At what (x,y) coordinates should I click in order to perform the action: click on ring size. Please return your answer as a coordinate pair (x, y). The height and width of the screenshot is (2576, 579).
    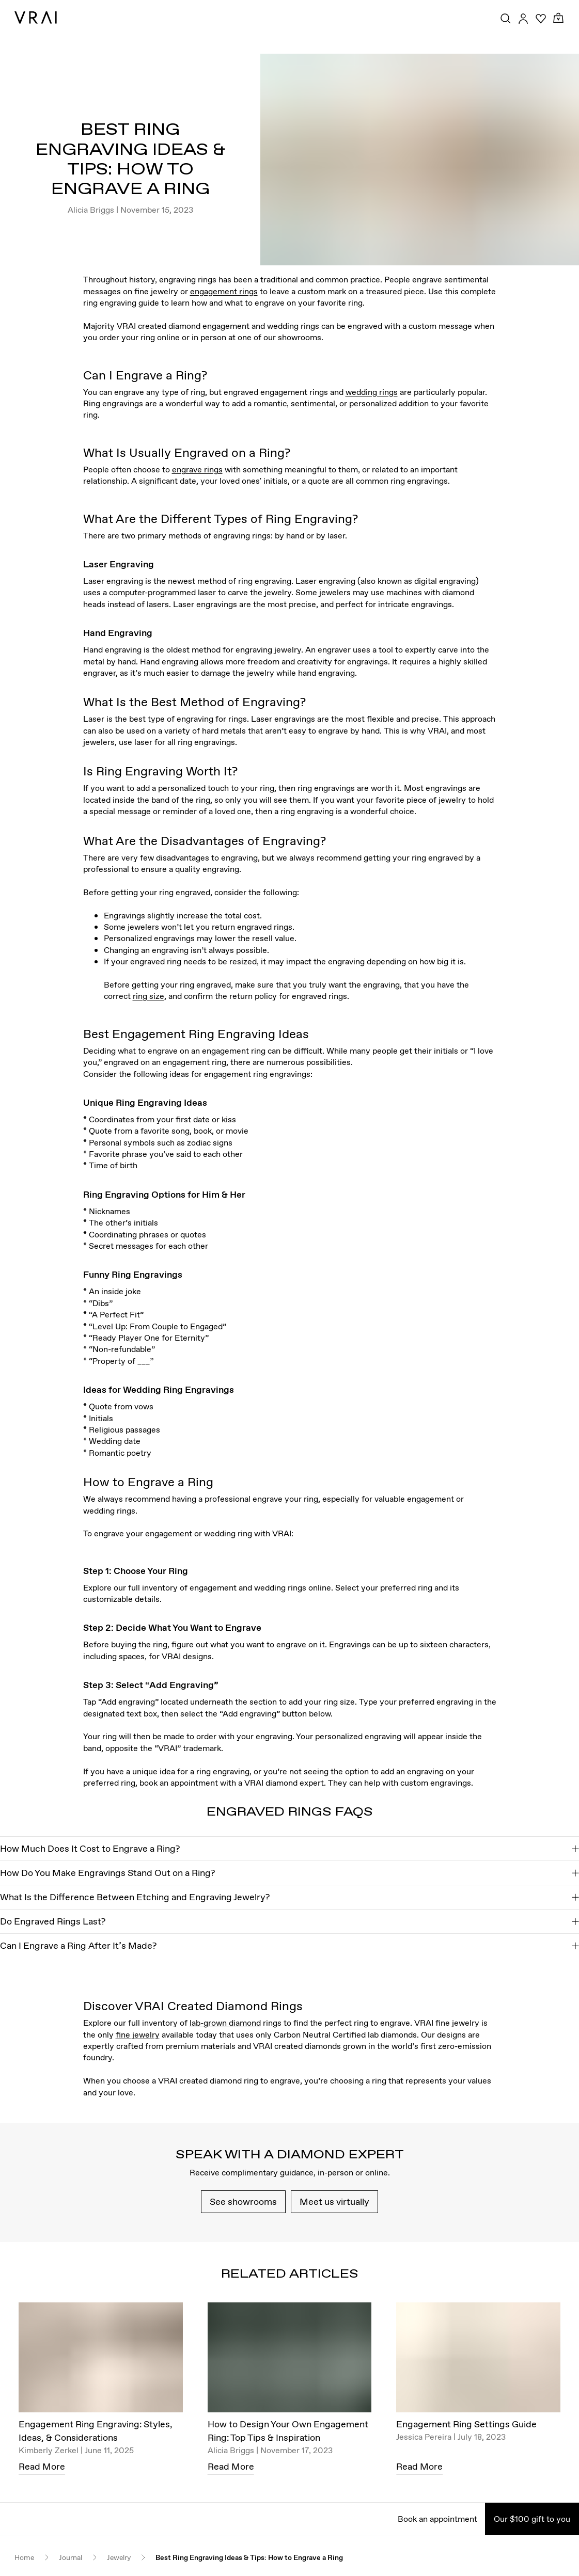
    Looking at the image, I should click on (148, 995).